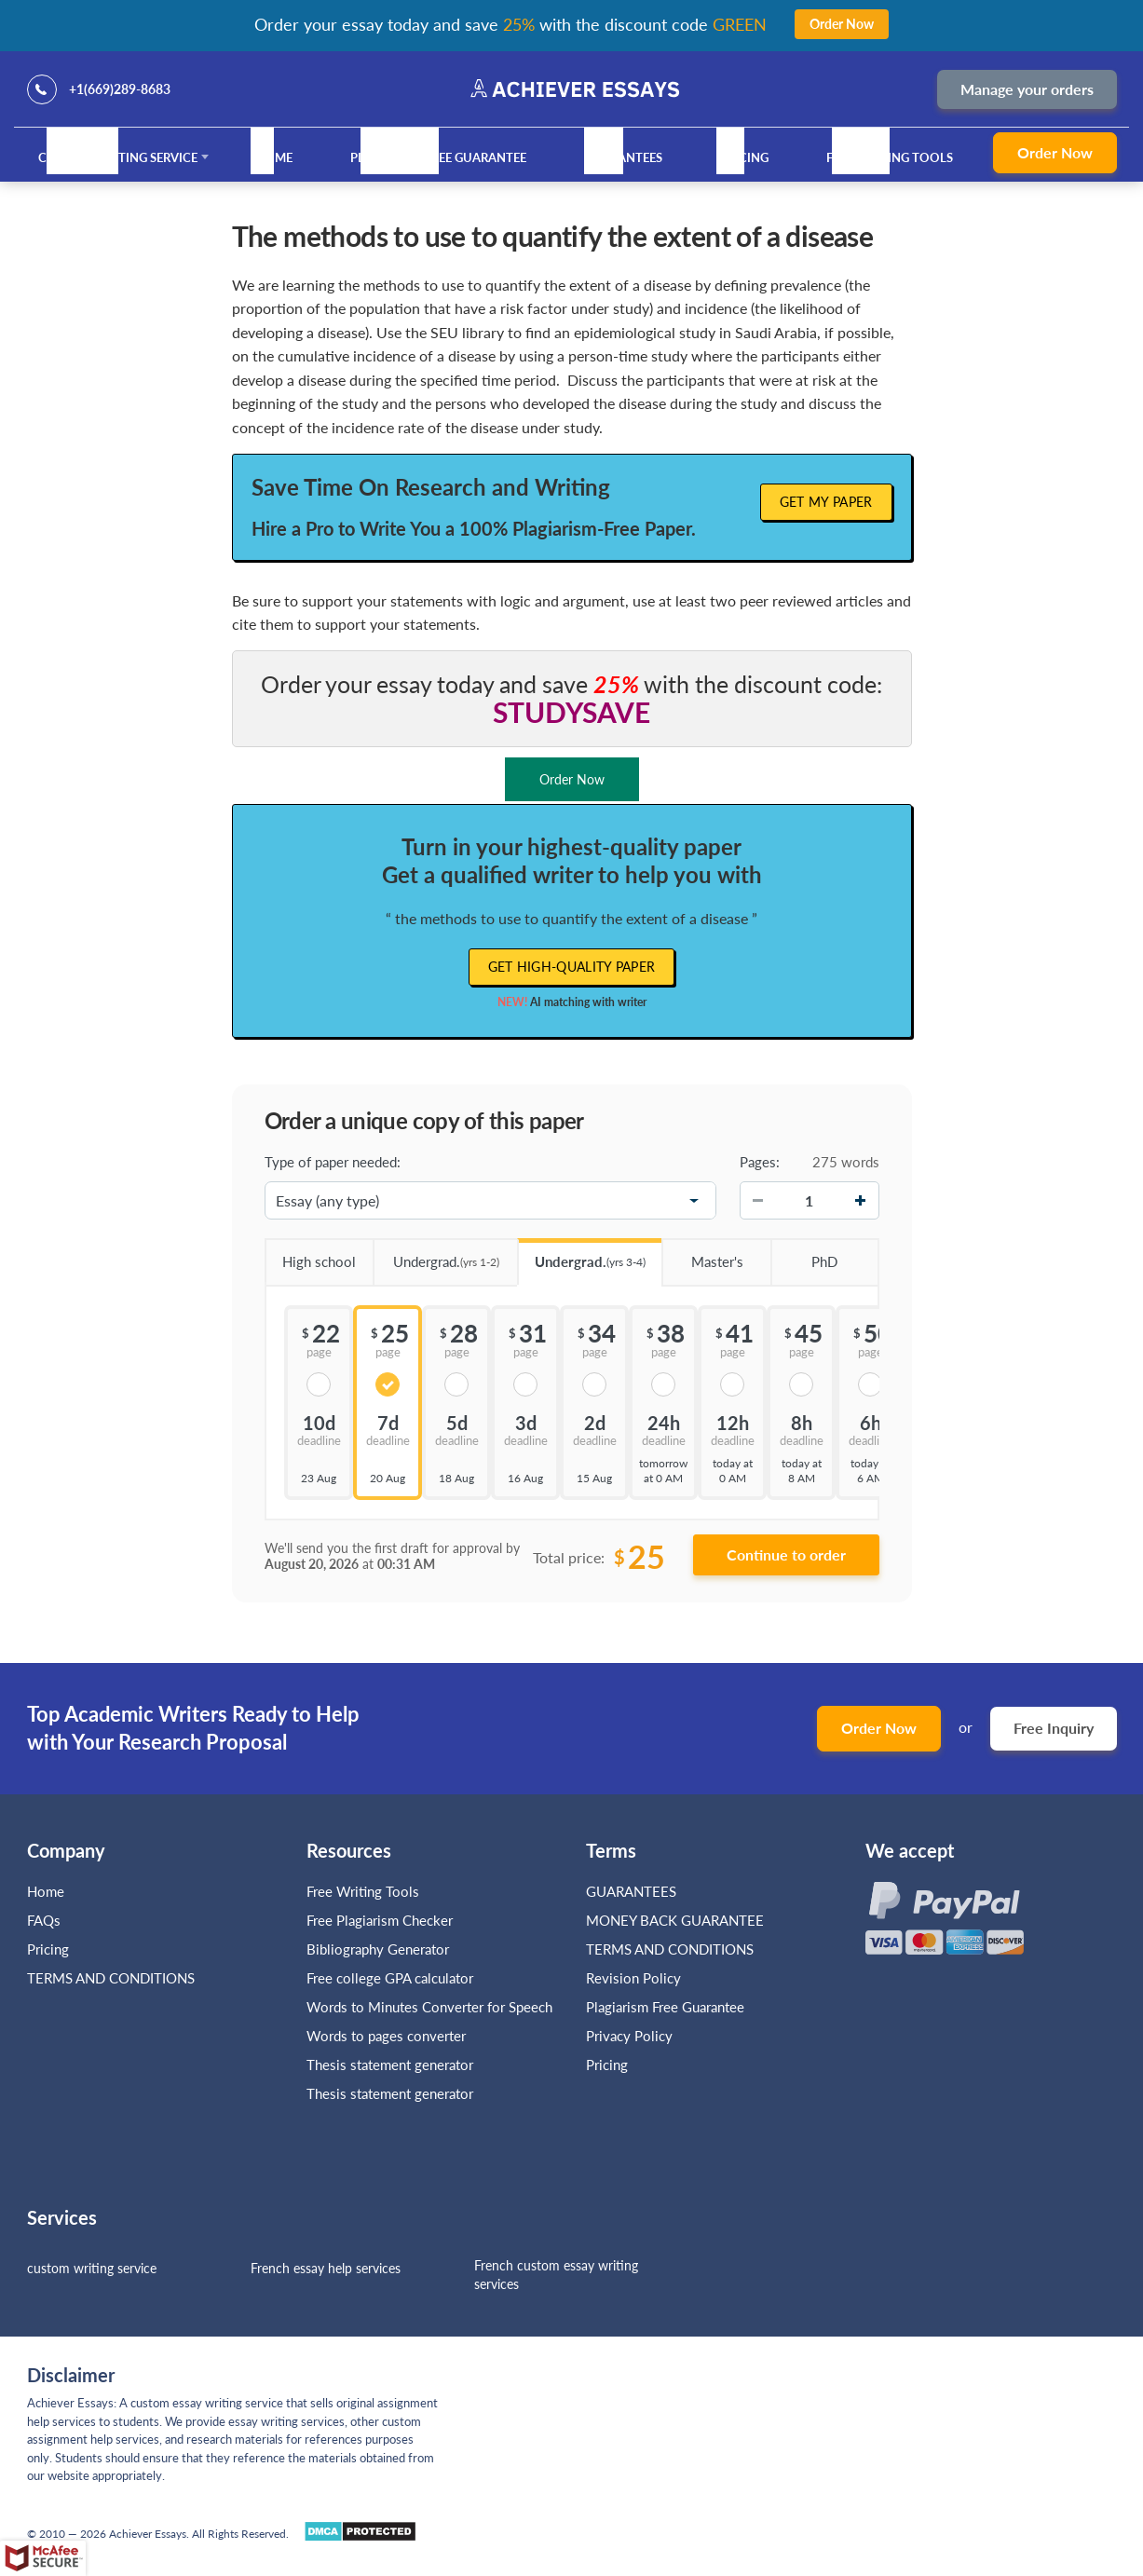 The width and height of the screenshot is (1143, 2576). What do you see at coordinates (119, 89) in the screenshot?
I see `+1(669)289-8683` at bounding box center [119, 89].